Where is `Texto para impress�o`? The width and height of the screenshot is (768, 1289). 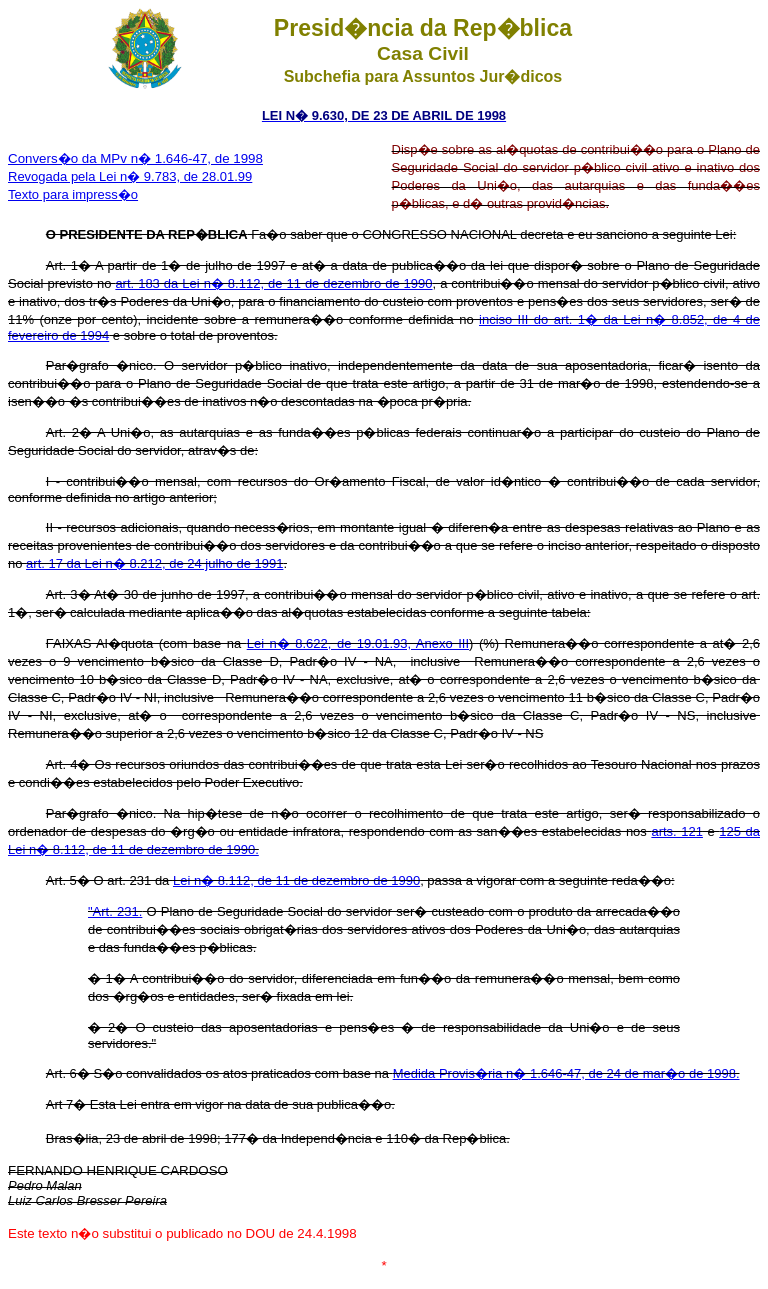 Texto para impress�o is located at coordinates (73, 194).